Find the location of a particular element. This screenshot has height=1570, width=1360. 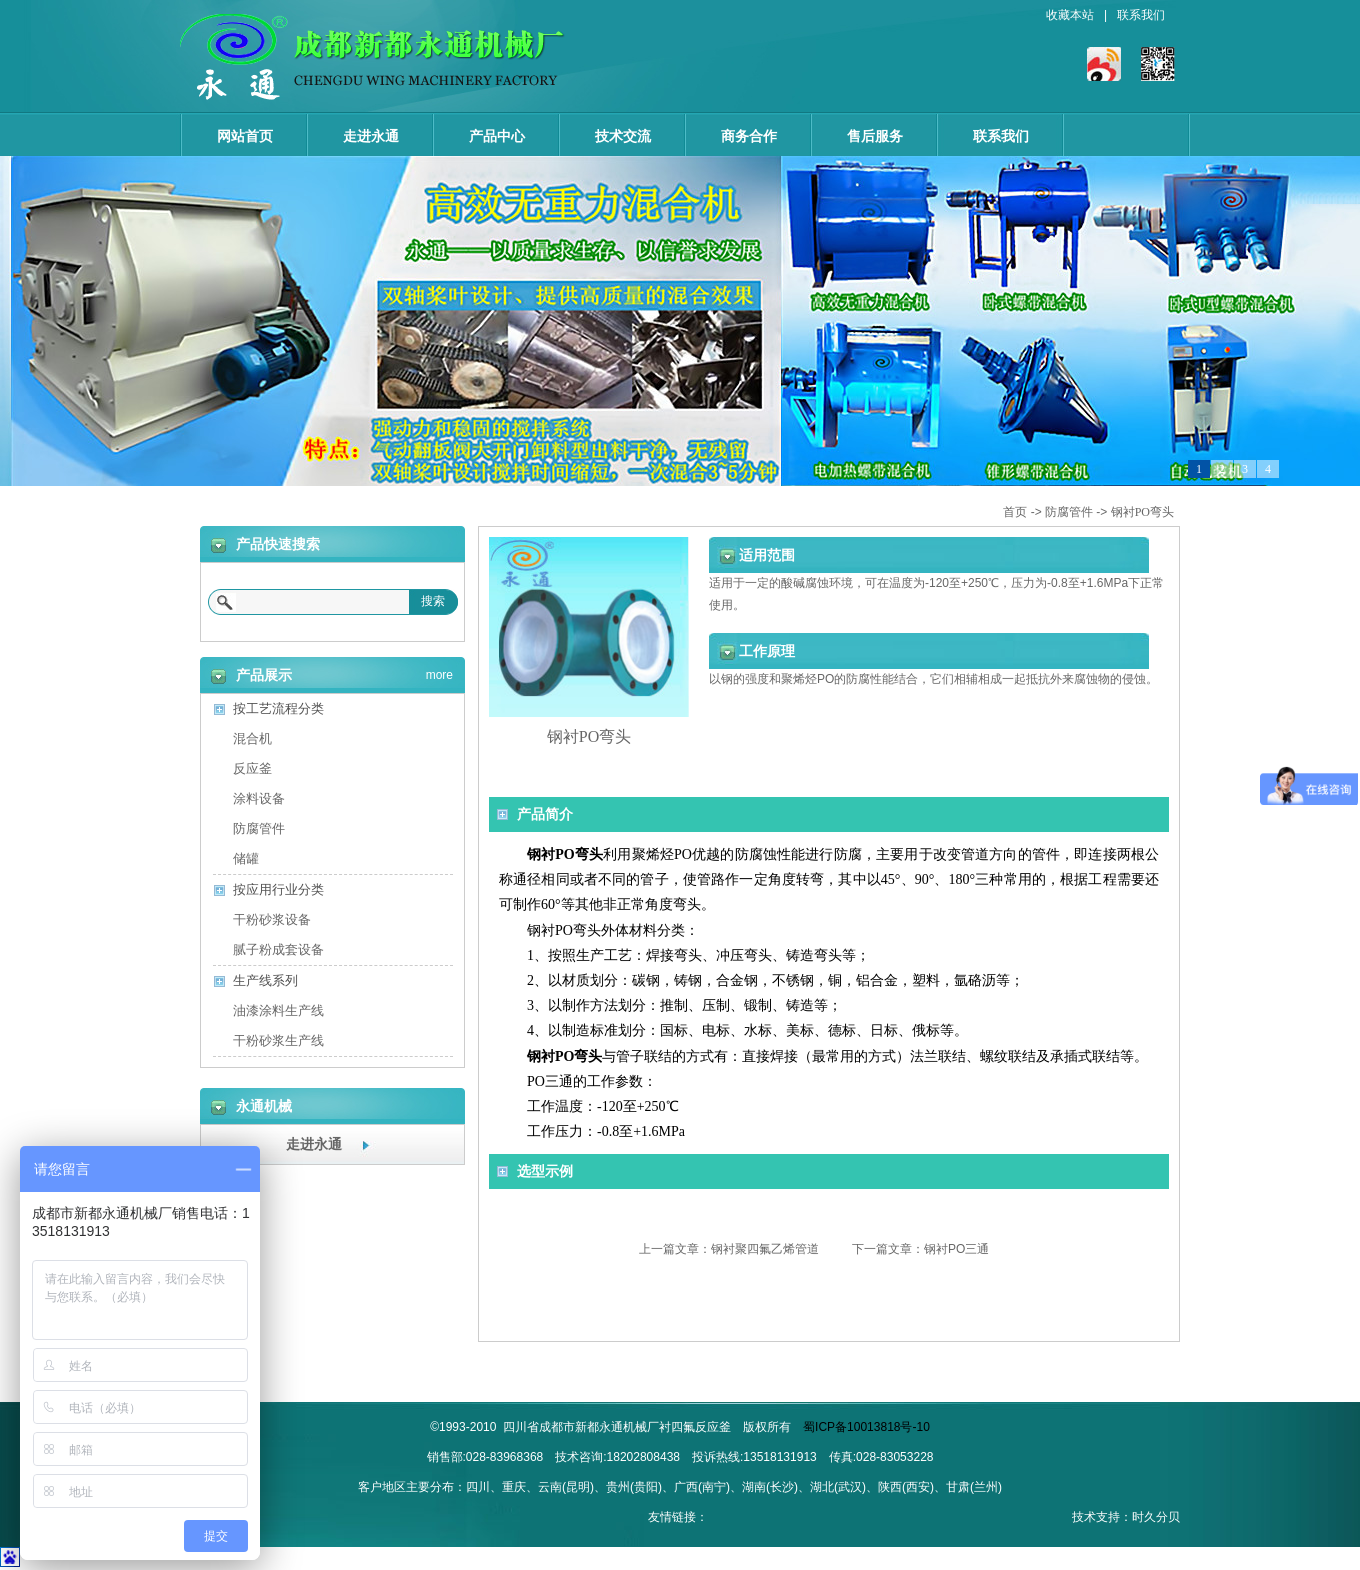

收藏本站 is located at coordinates (1070, 15).